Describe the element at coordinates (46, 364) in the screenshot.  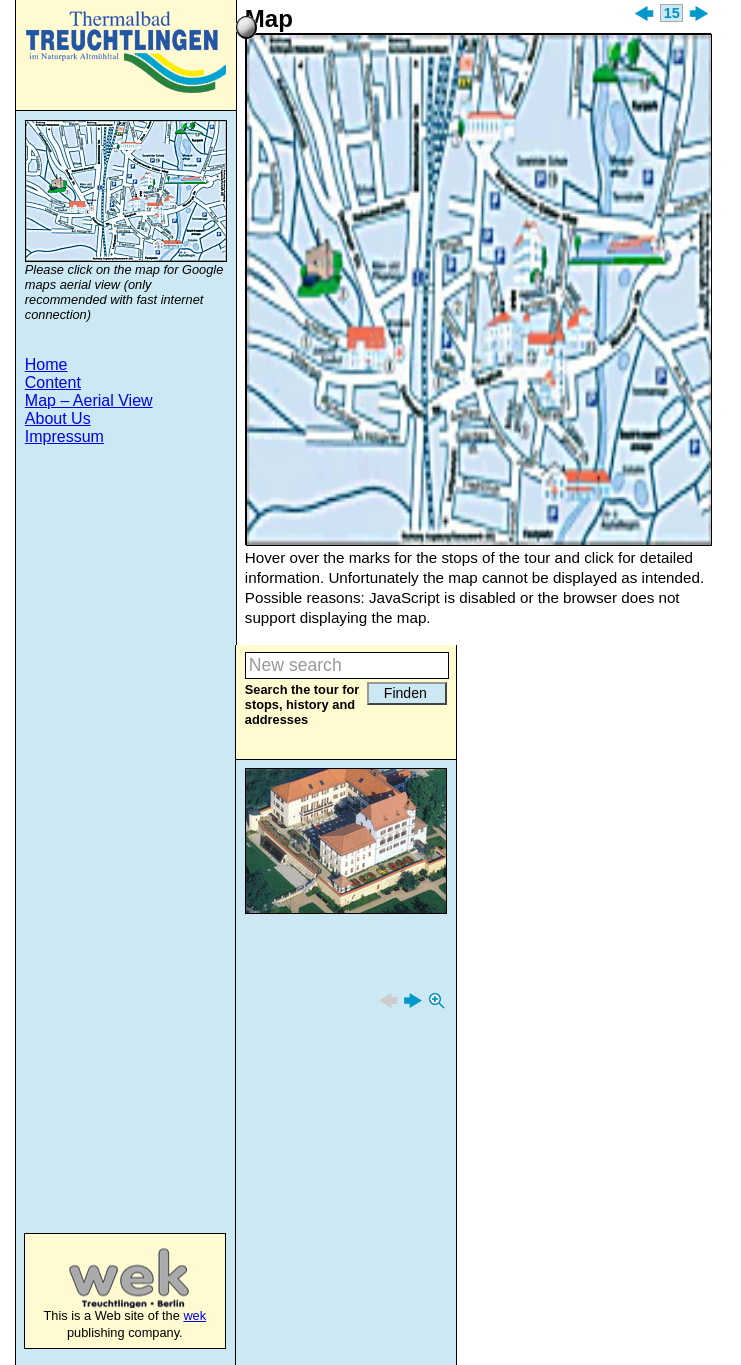
I see `Home` at that location.